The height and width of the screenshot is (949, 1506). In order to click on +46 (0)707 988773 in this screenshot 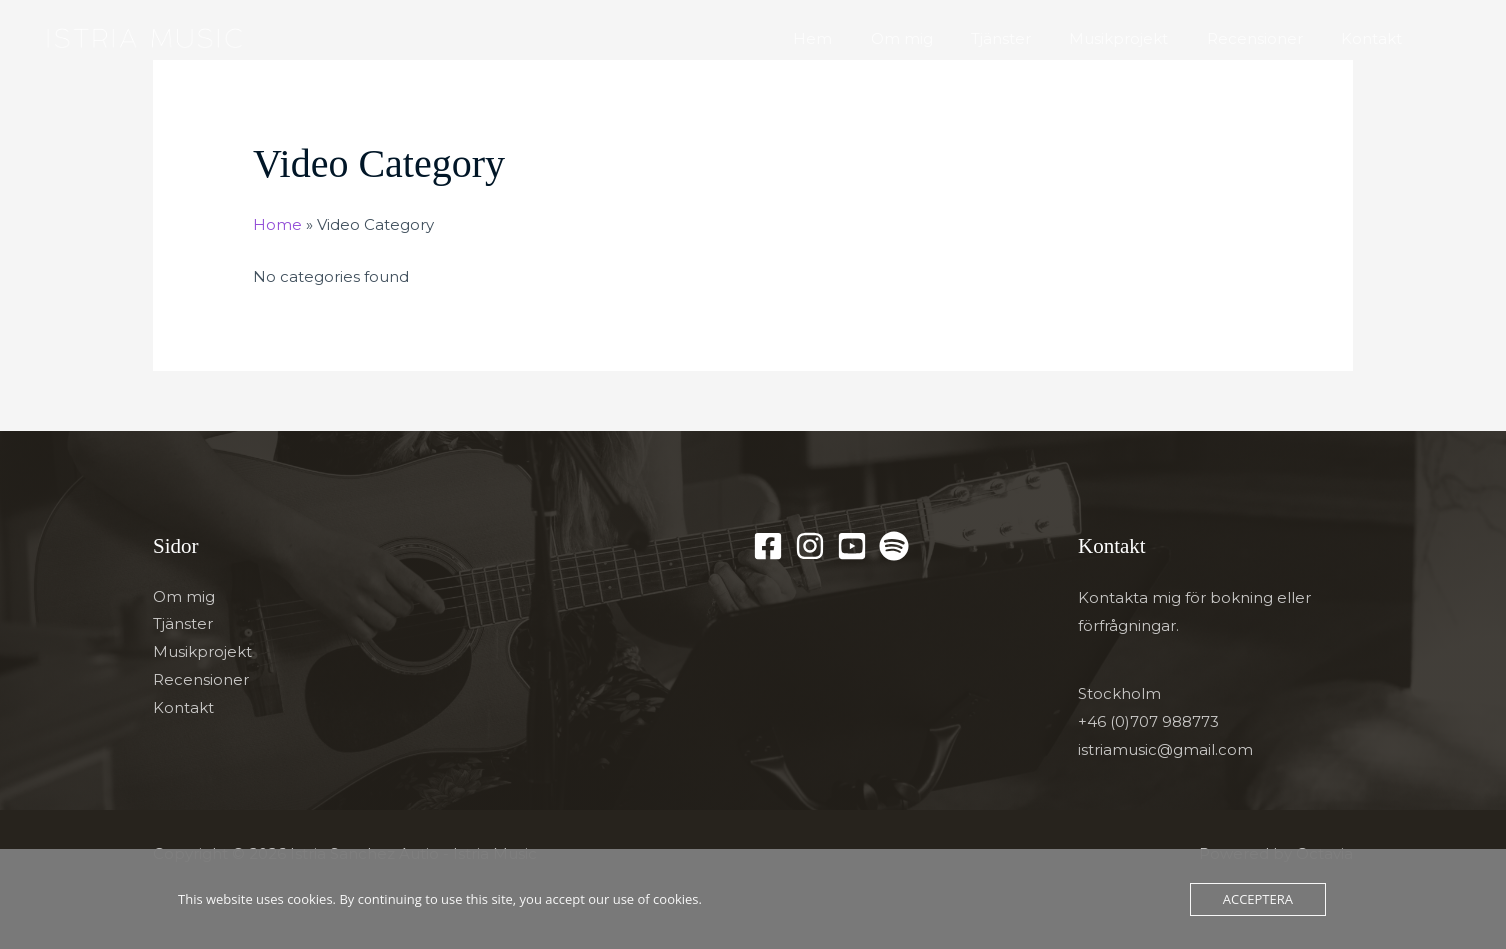, I will do `click(1148, 721)`.